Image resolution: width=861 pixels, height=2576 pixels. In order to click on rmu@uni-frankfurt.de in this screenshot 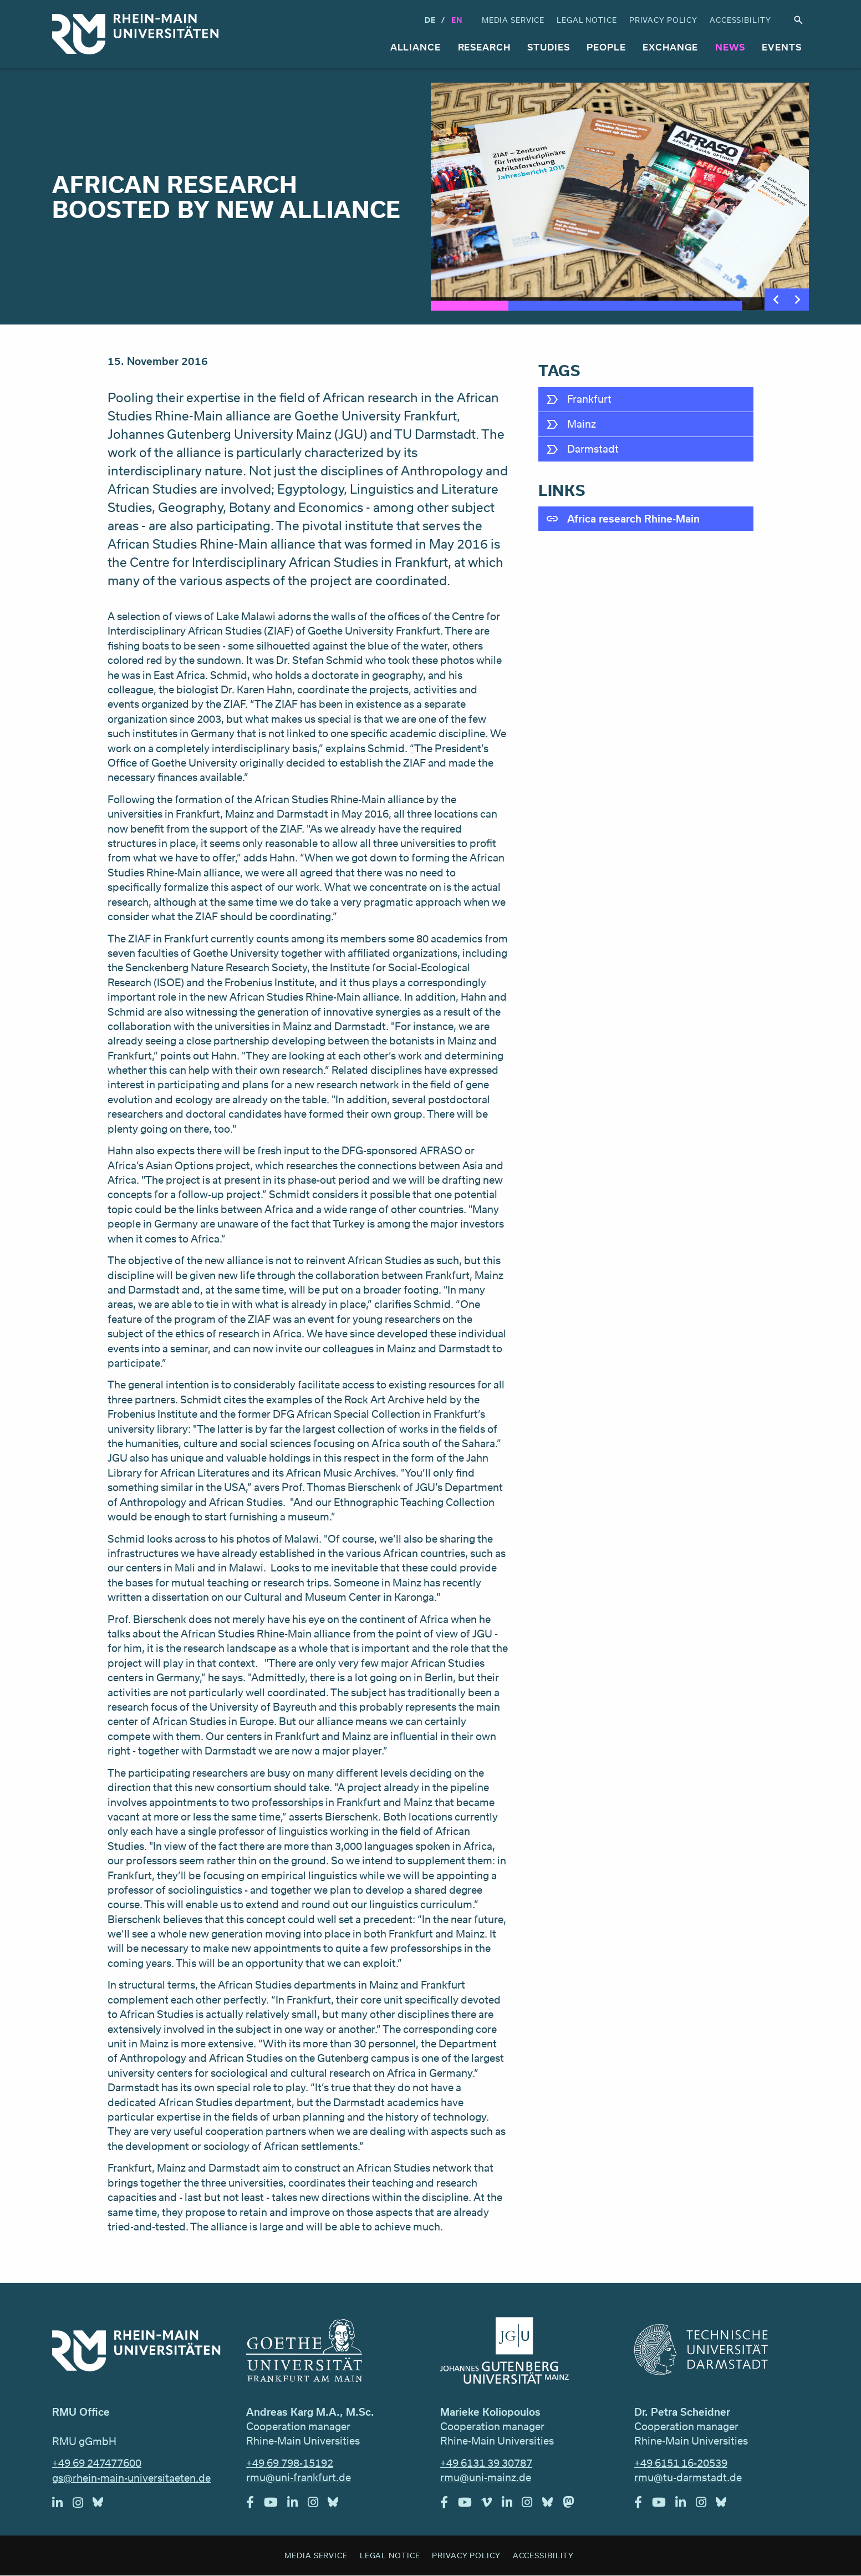, I will do `click(298, 2477)`.